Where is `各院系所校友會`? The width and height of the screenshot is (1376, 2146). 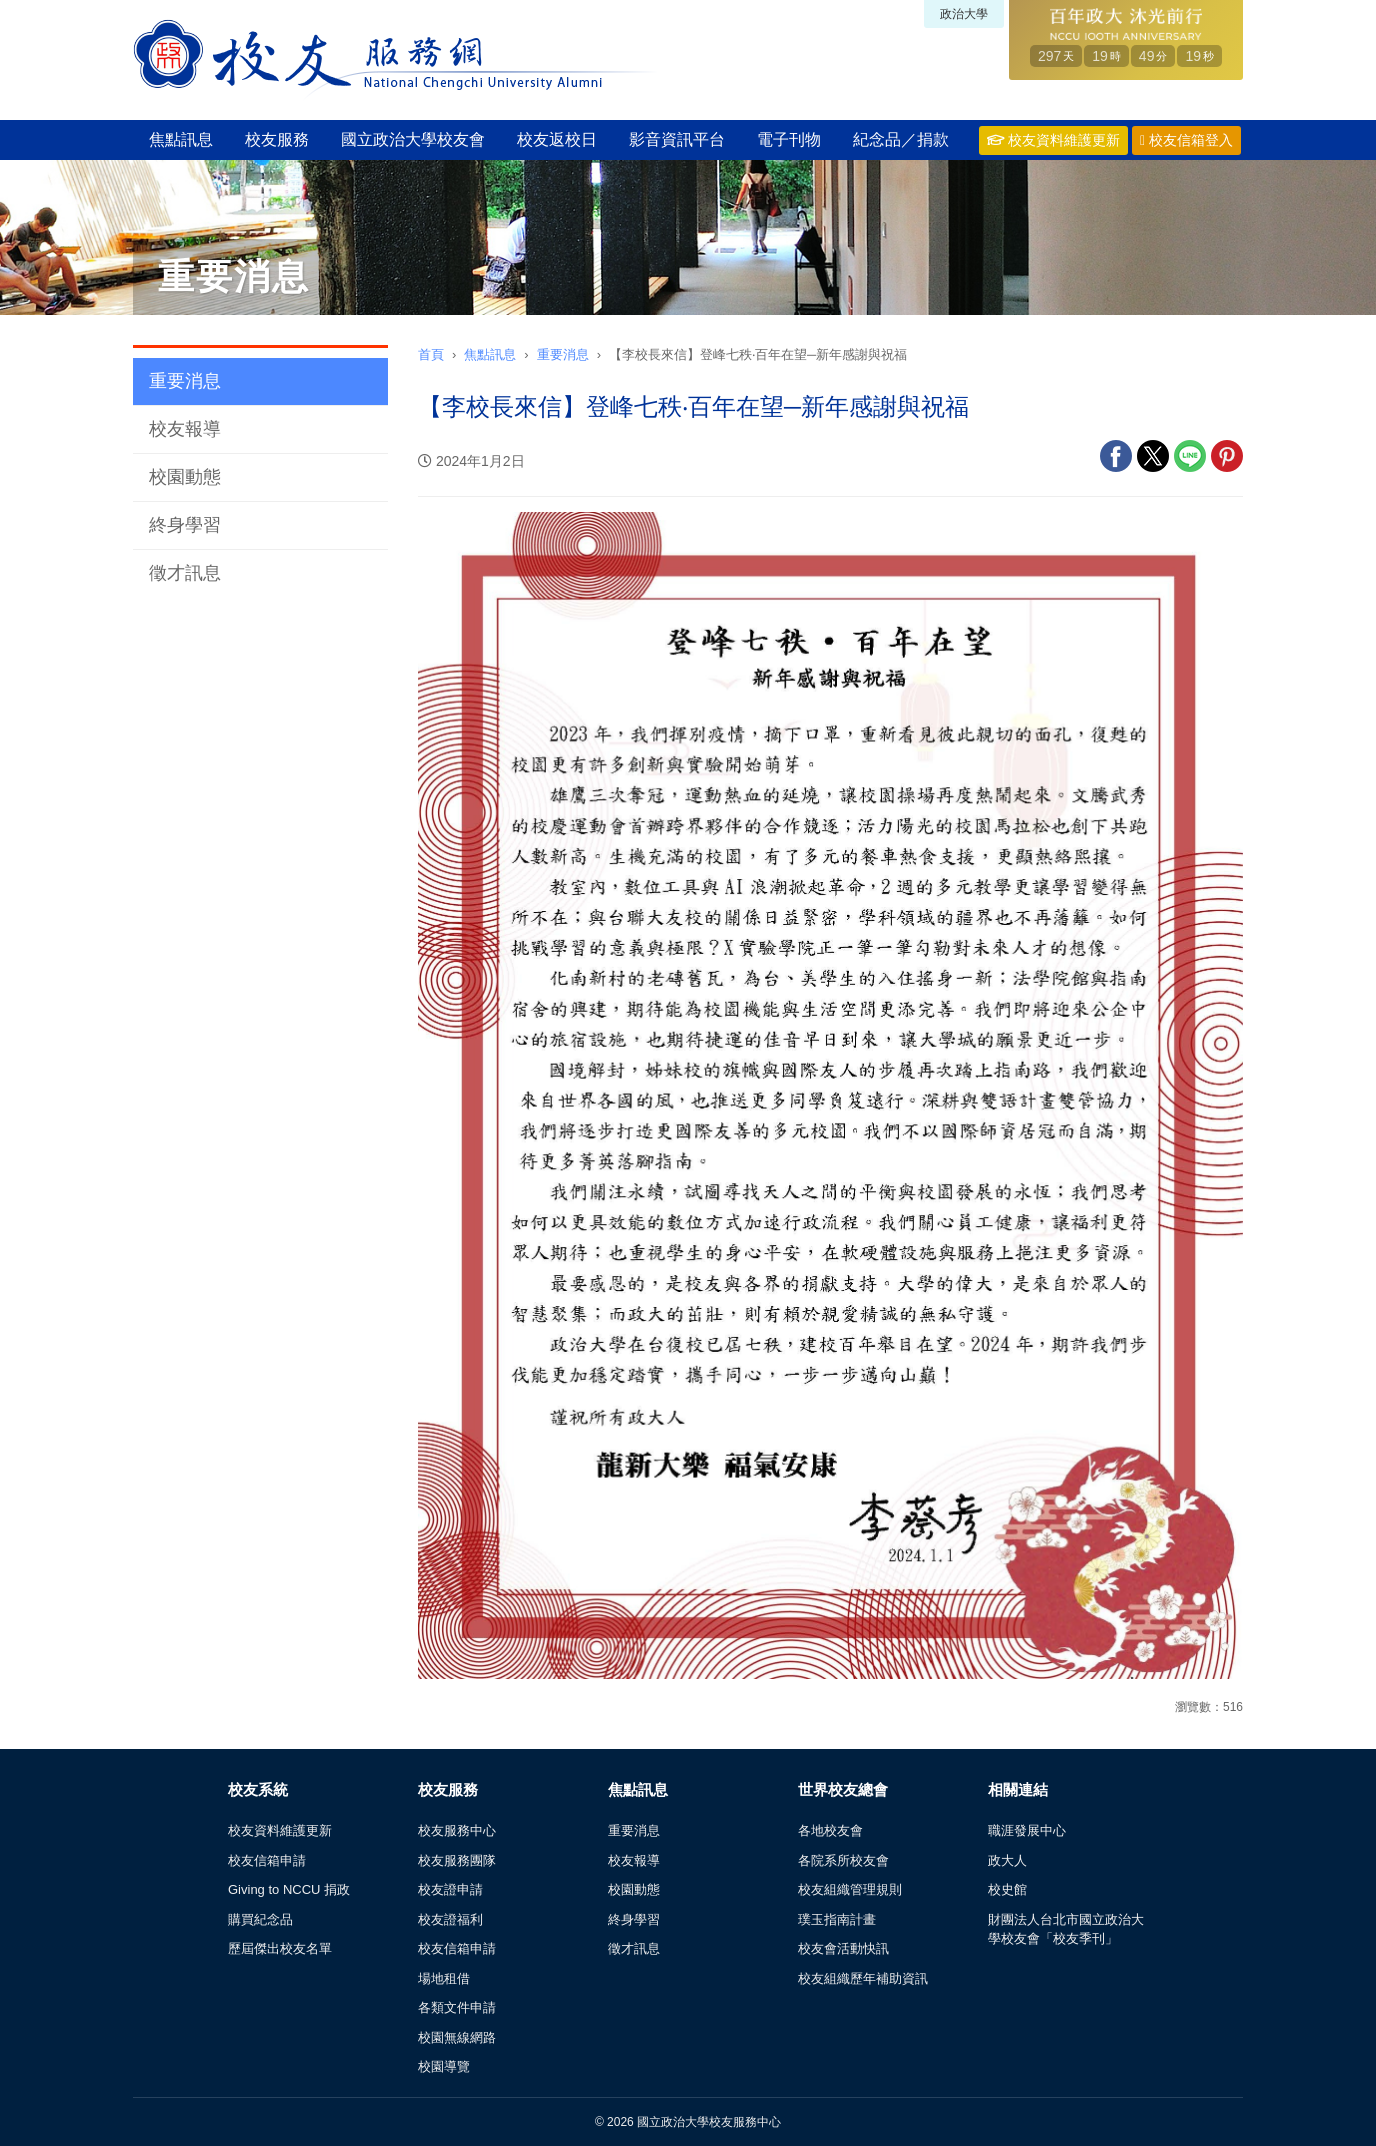 各院系所校友會 is located at coordinates (843, 1860).